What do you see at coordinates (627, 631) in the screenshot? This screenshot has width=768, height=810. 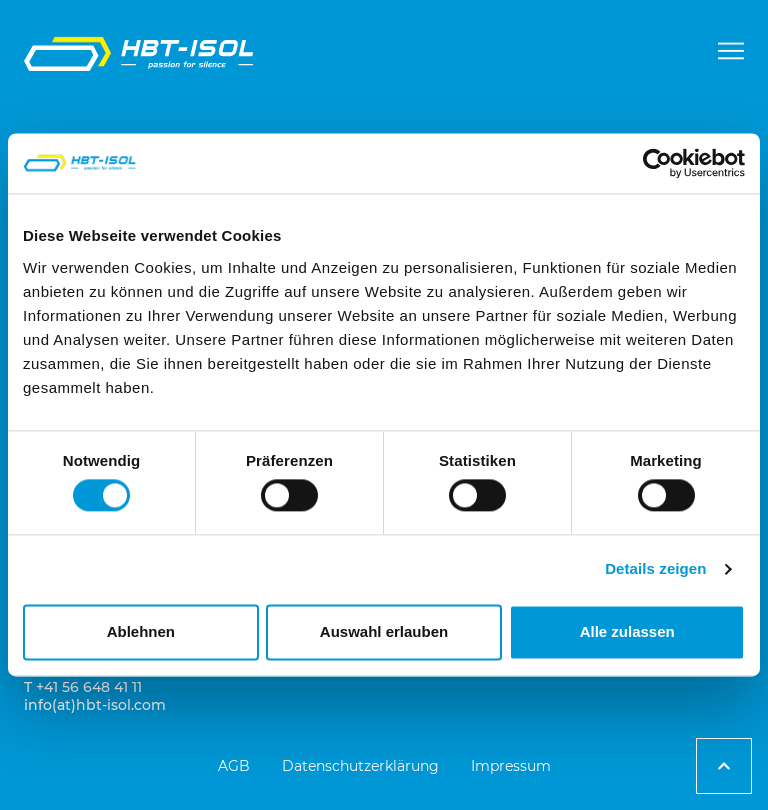 I see `Alle zulassen` at bounding box center [627, 631].